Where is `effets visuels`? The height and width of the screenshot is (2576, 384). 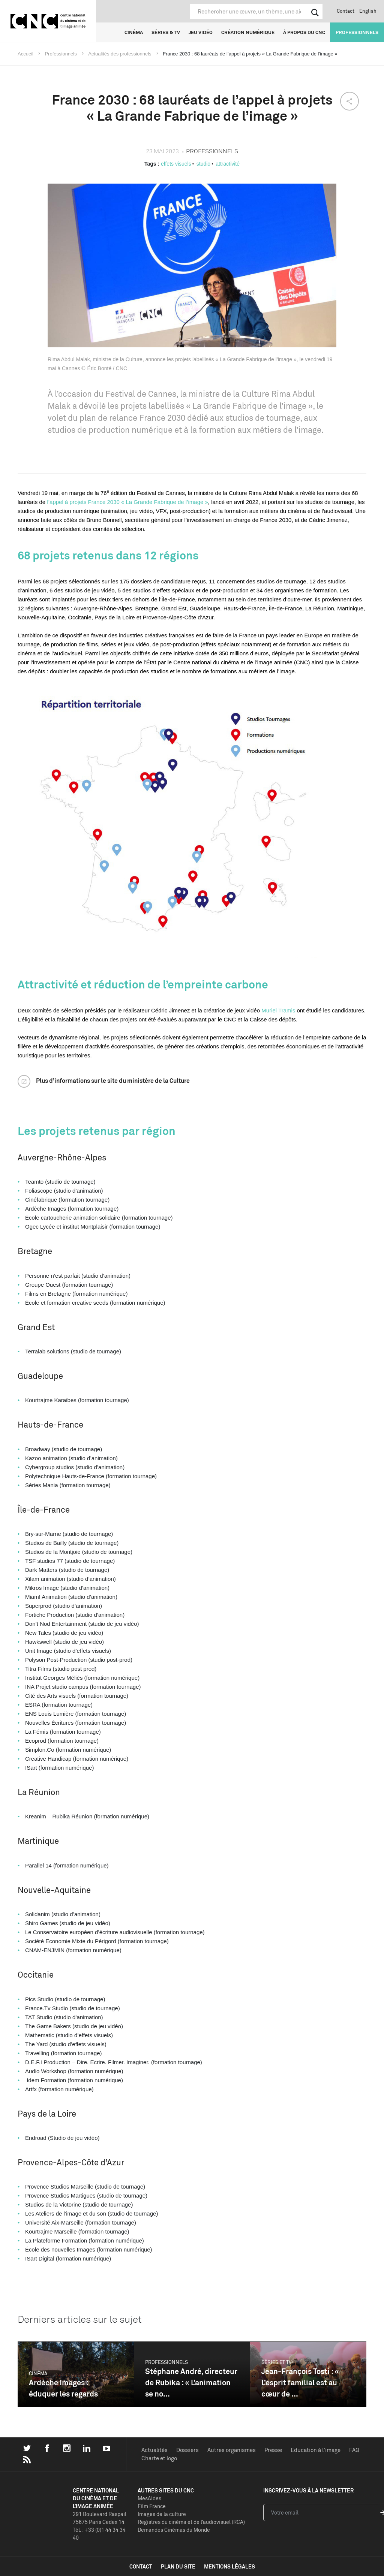
effets visuels is located at coordinates (176, 164).